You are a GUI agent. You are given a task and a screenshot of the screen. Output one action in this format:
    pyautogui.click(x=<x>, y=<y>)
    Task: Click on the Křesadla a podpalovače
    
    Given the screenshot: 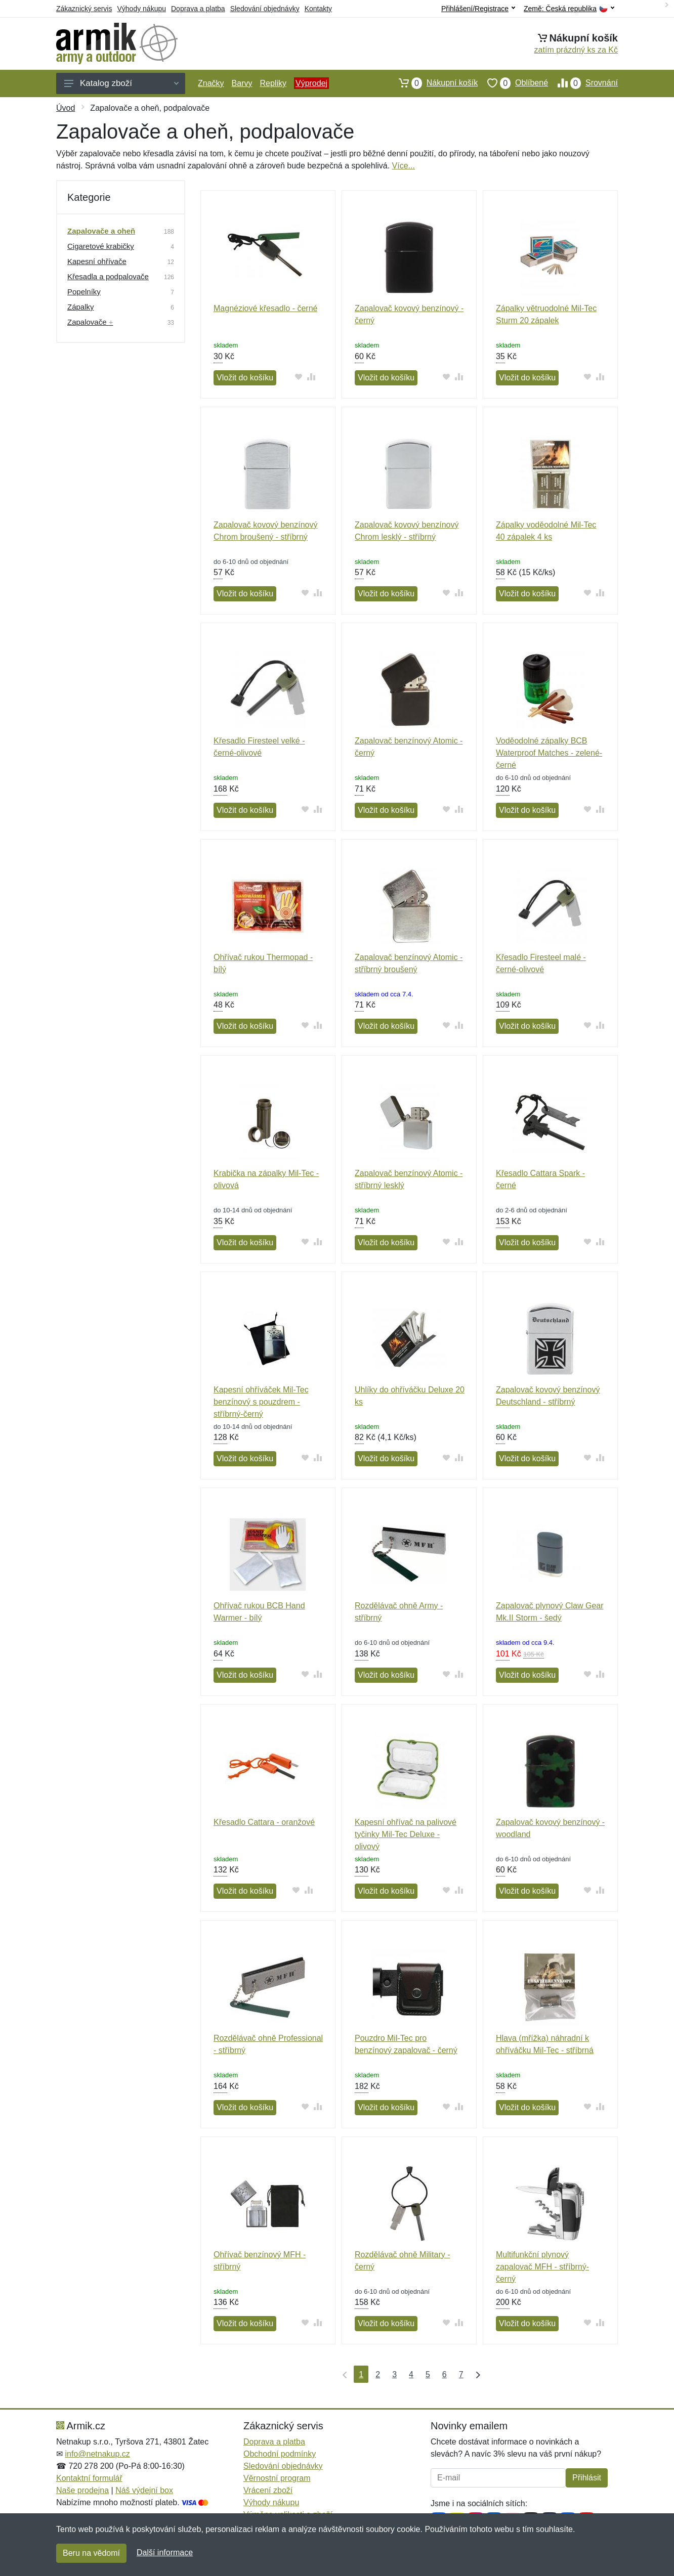 What is the action you would take?
    pyautogui.click(x=108, y=276)
    